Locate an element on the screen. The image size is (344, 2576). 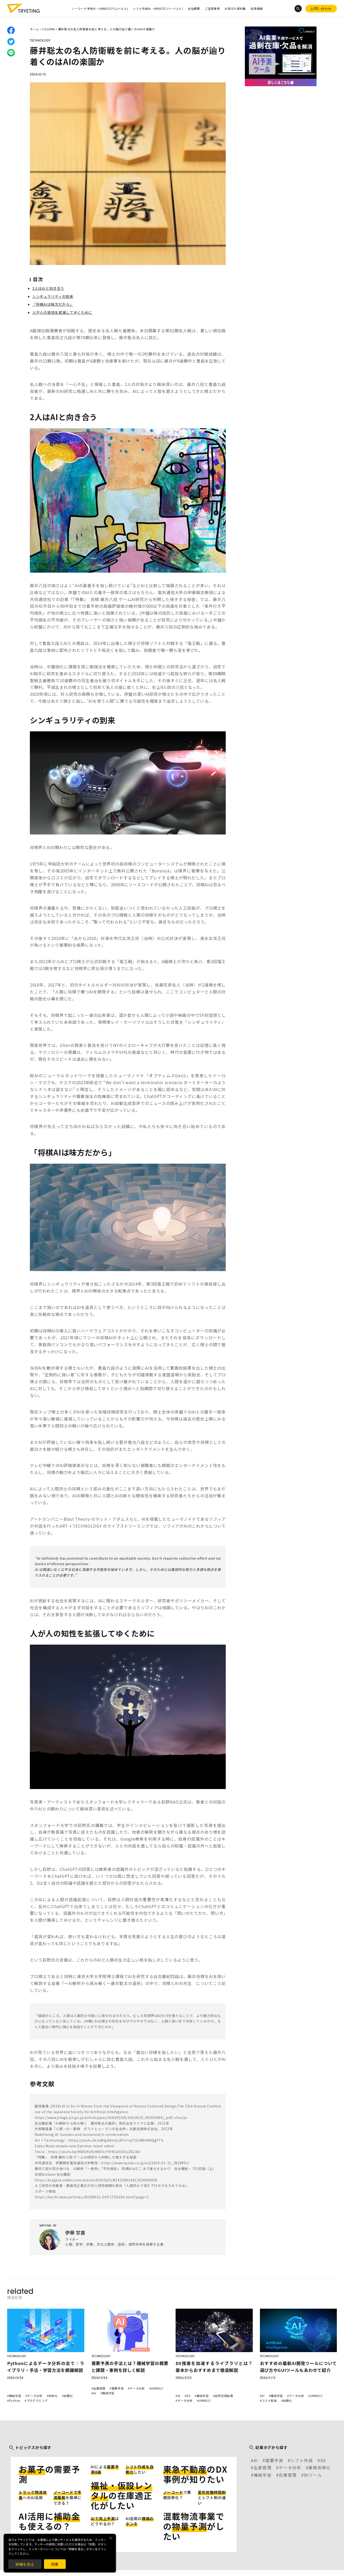
機械学習 is located at coordinates (263, 2475).